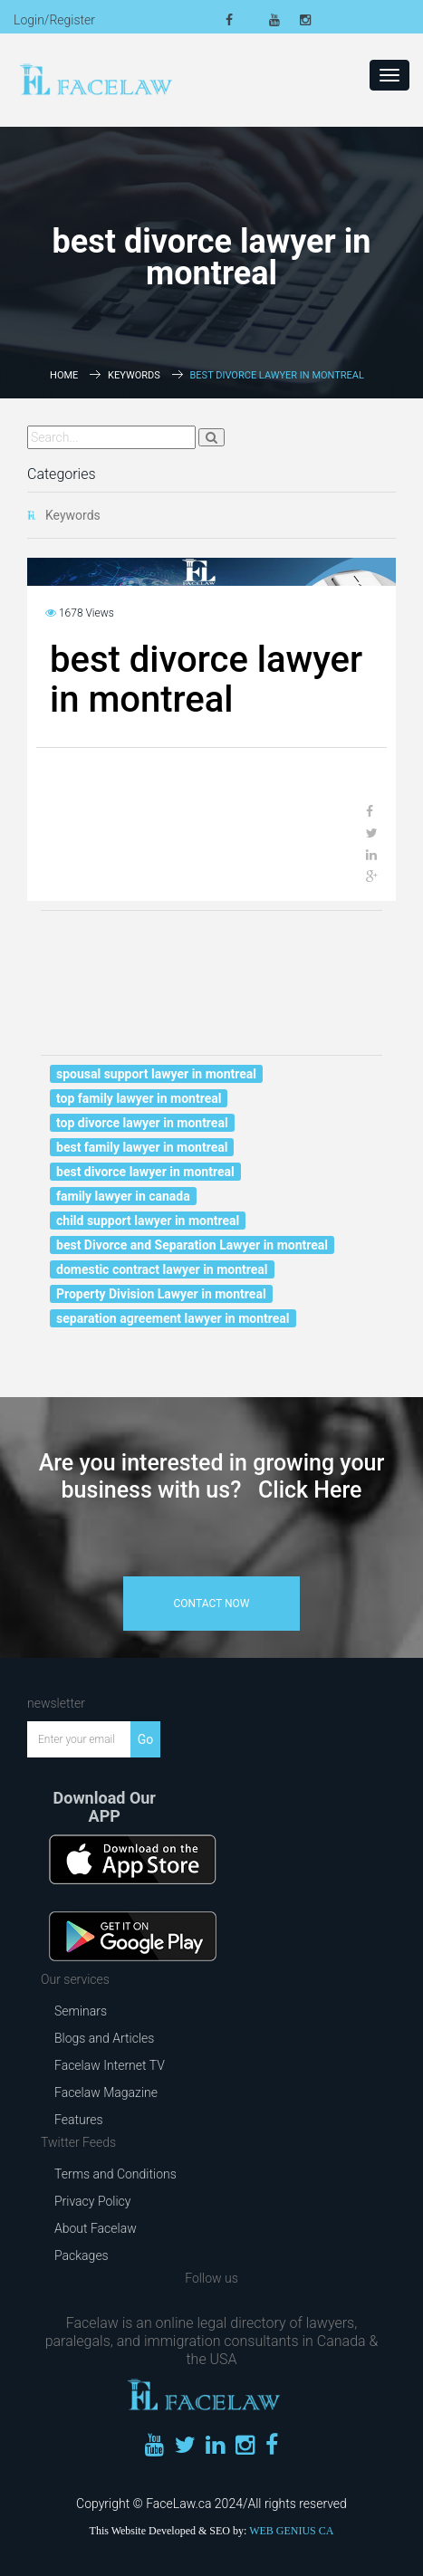  I want to click on Login/Register, so click(54, 20).